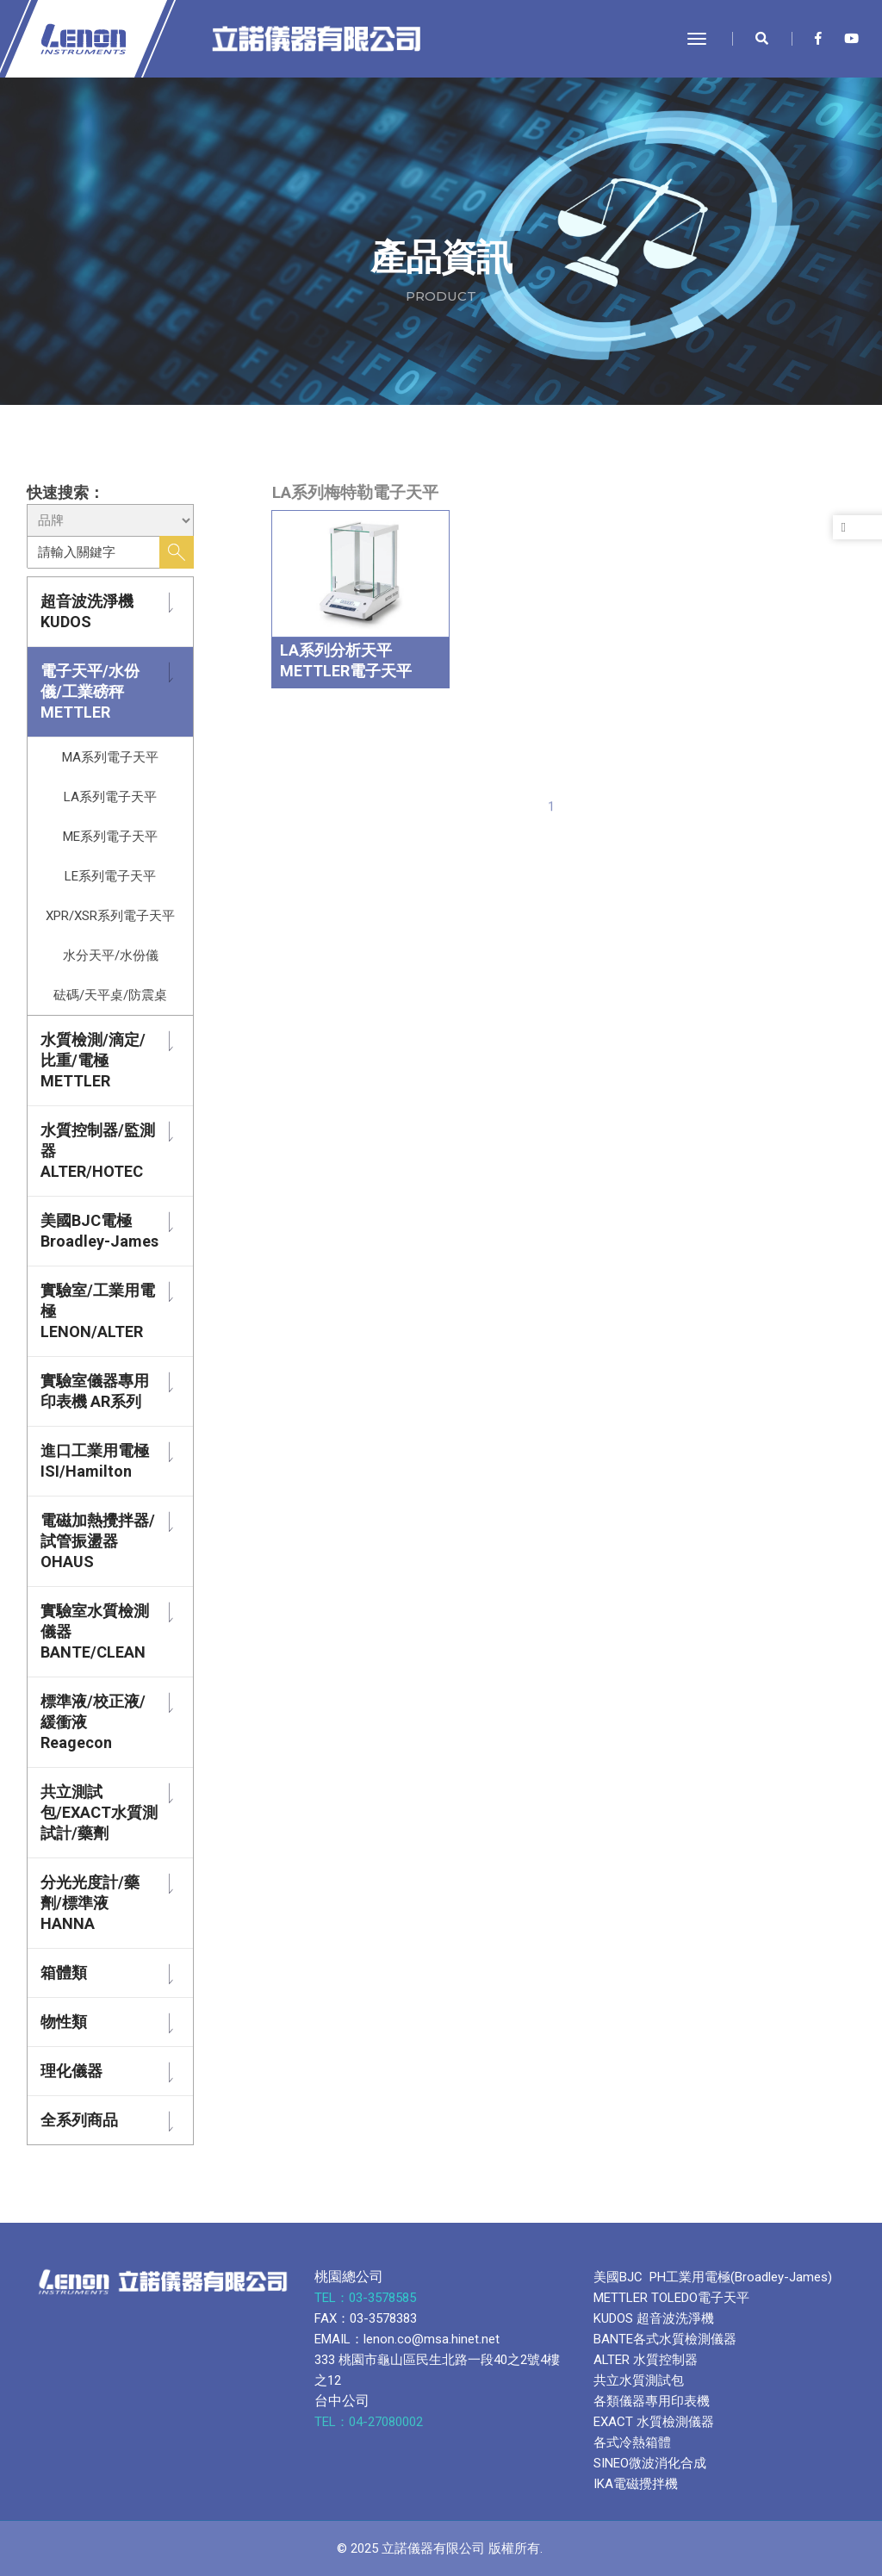  Describe the element at coordinates (94, 1391) in the screenshot. I see `實驗室儀器專用印表機 AR系列` at that location.